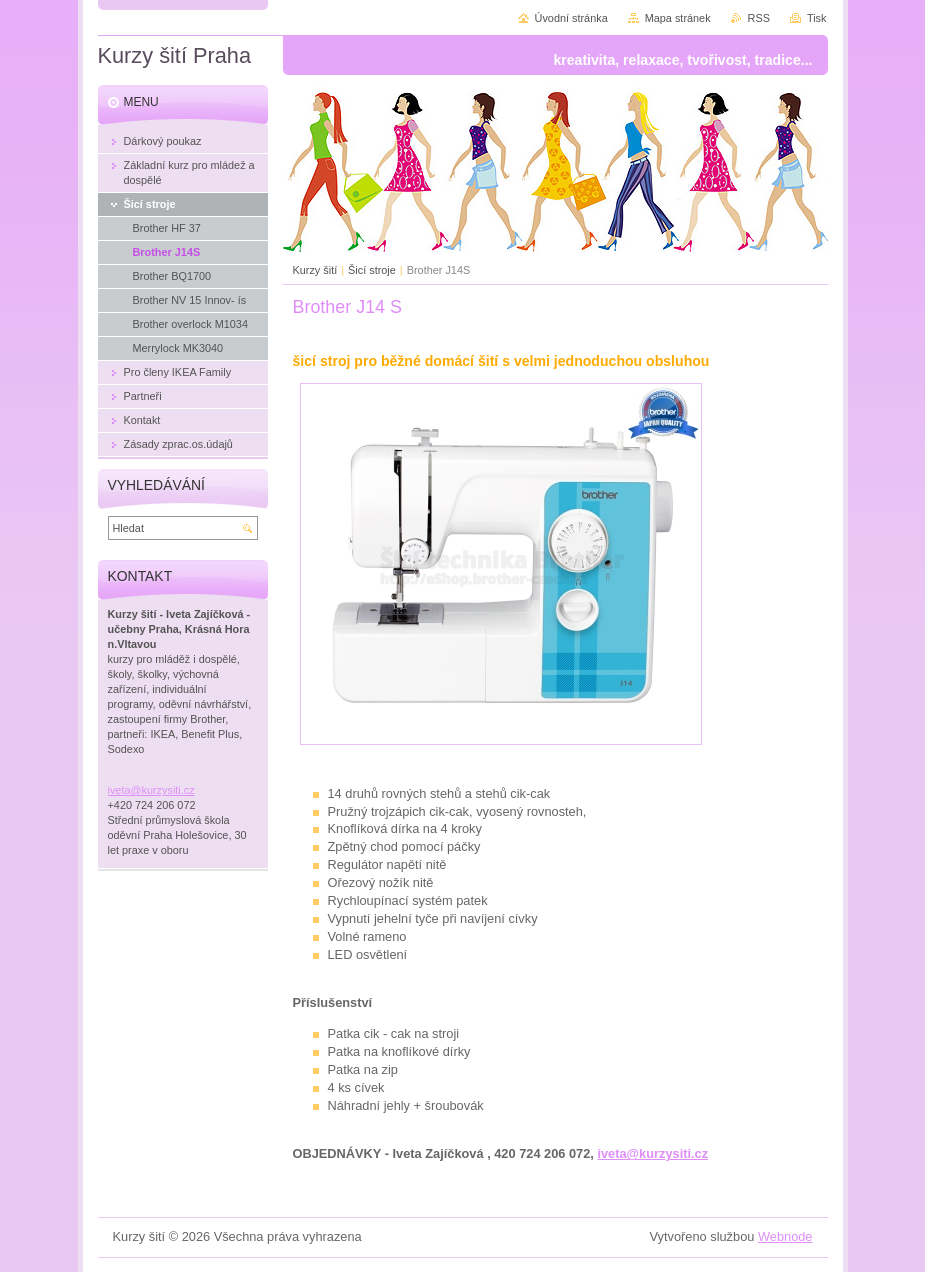  Describe the element at coordinates (759, 18) in the screenshot. I see `RSS` at that location.